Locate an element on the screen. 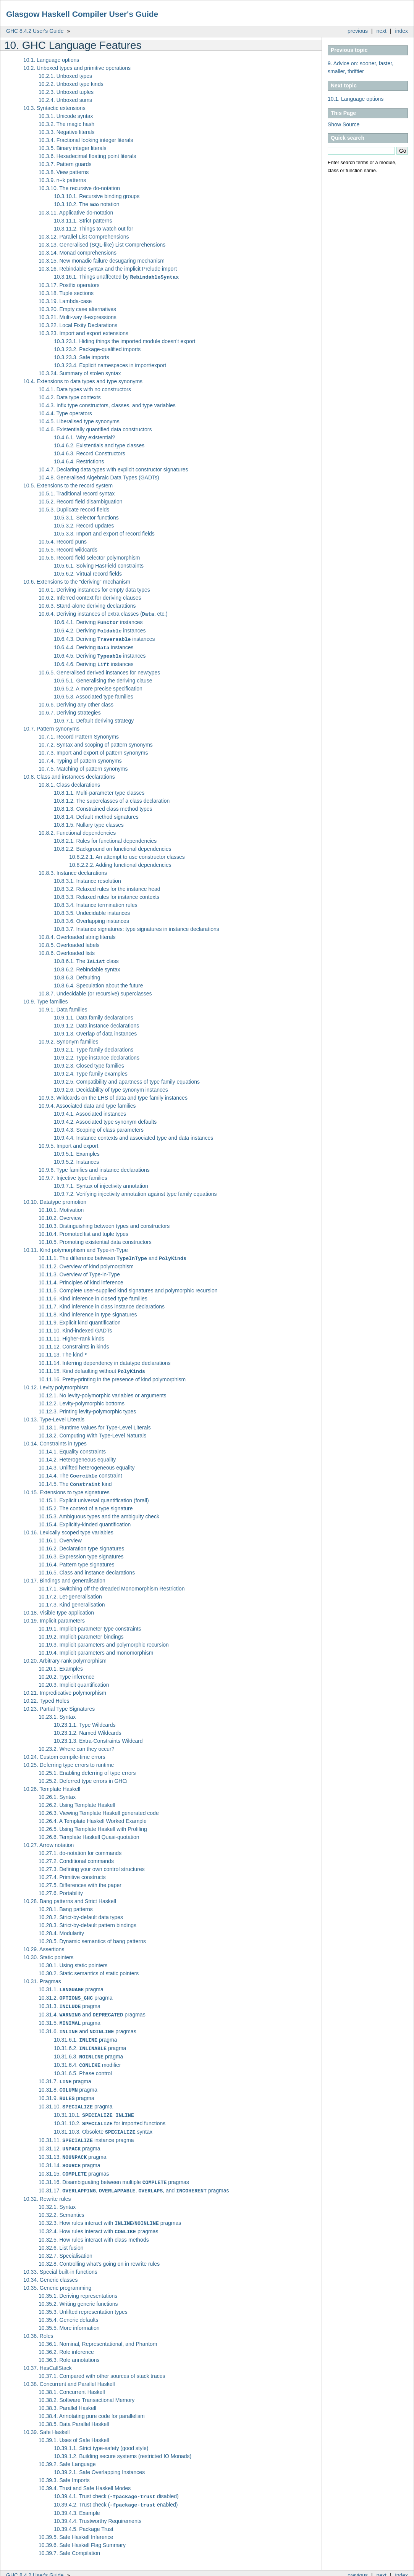  10.16. Lexically scoped type variables is located at coordinates (68, 1527).